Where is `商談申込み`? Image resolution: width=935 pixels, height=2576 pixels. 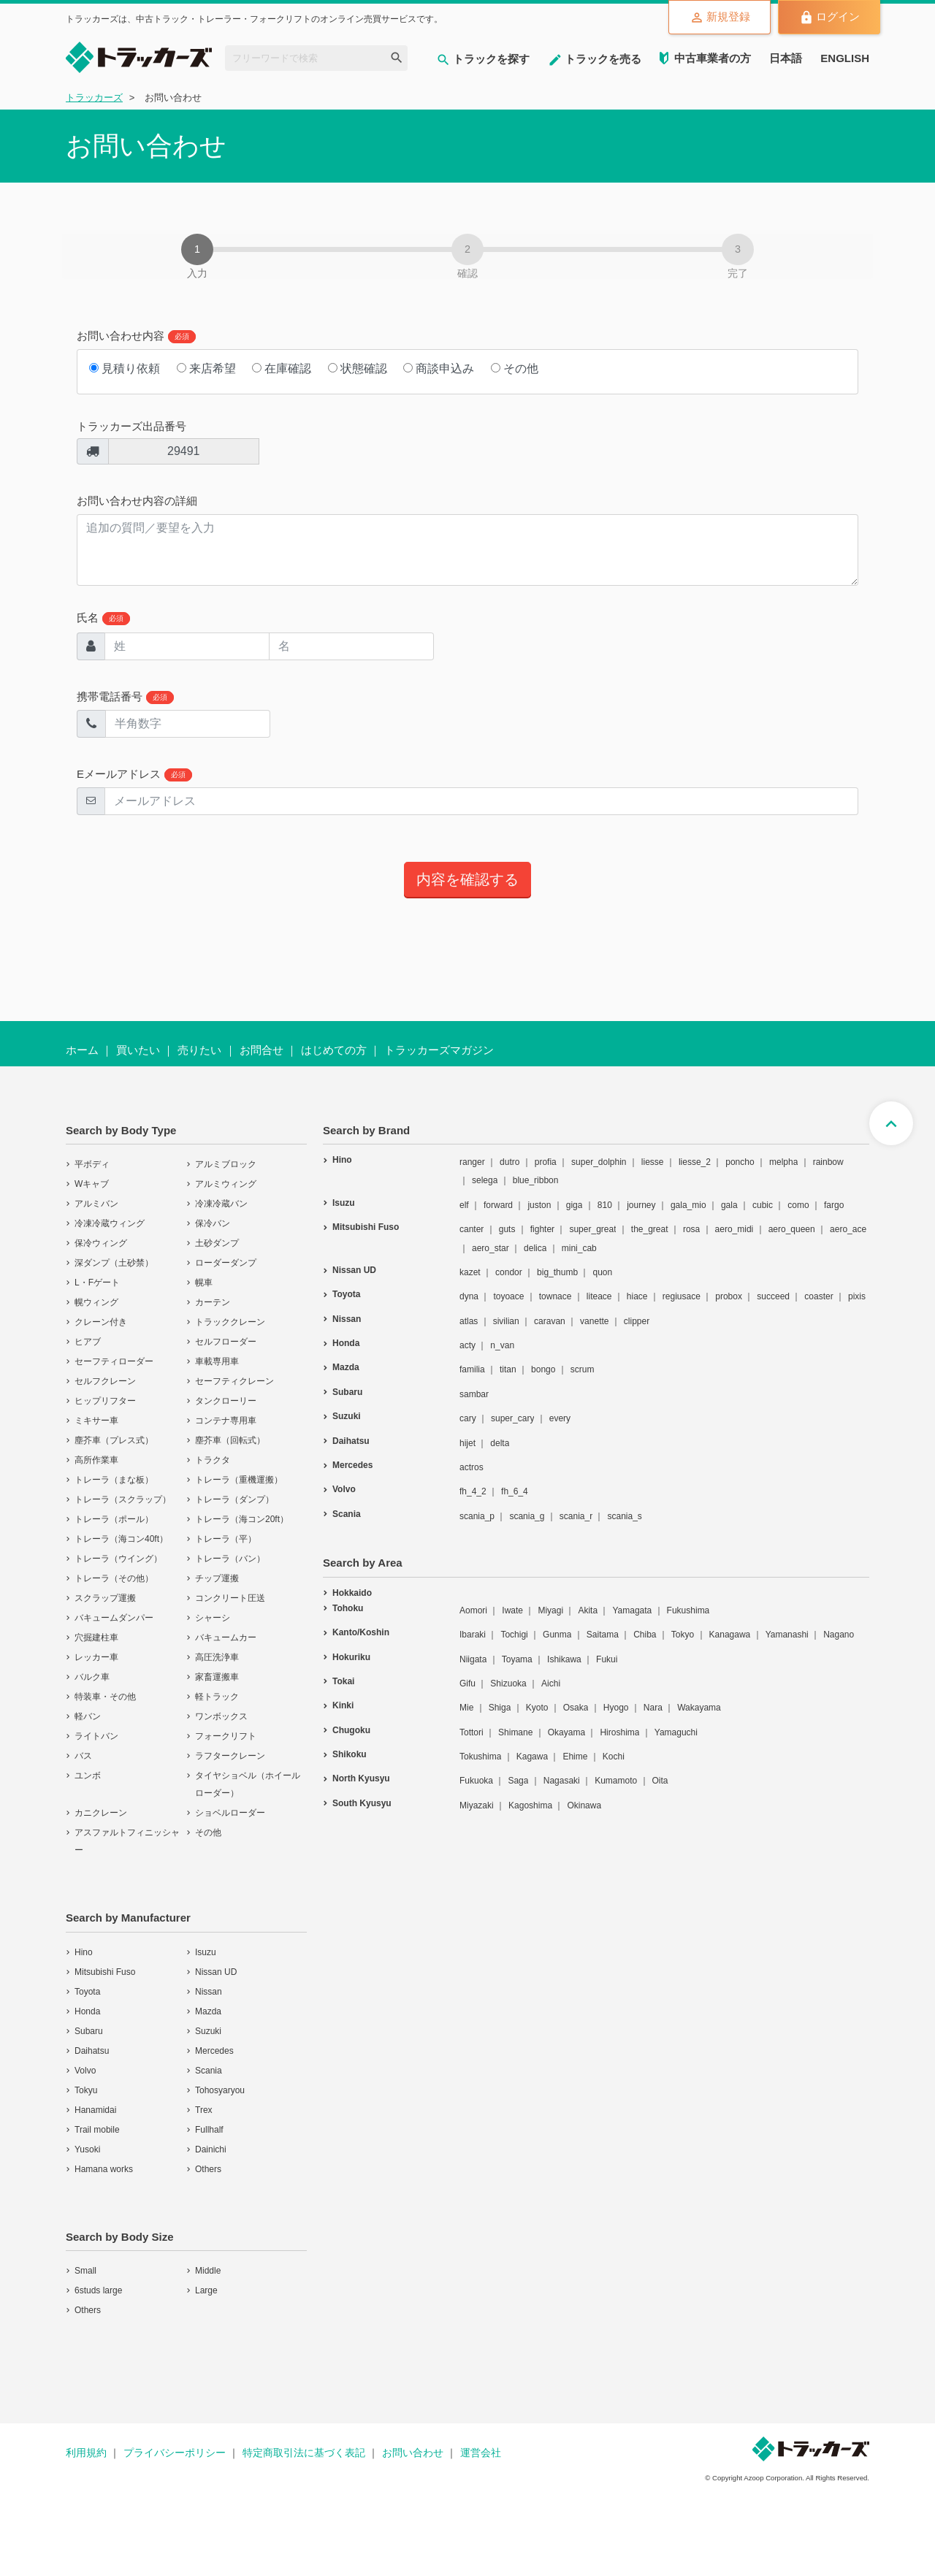
商談申込み is located at coordinates (438, 368).